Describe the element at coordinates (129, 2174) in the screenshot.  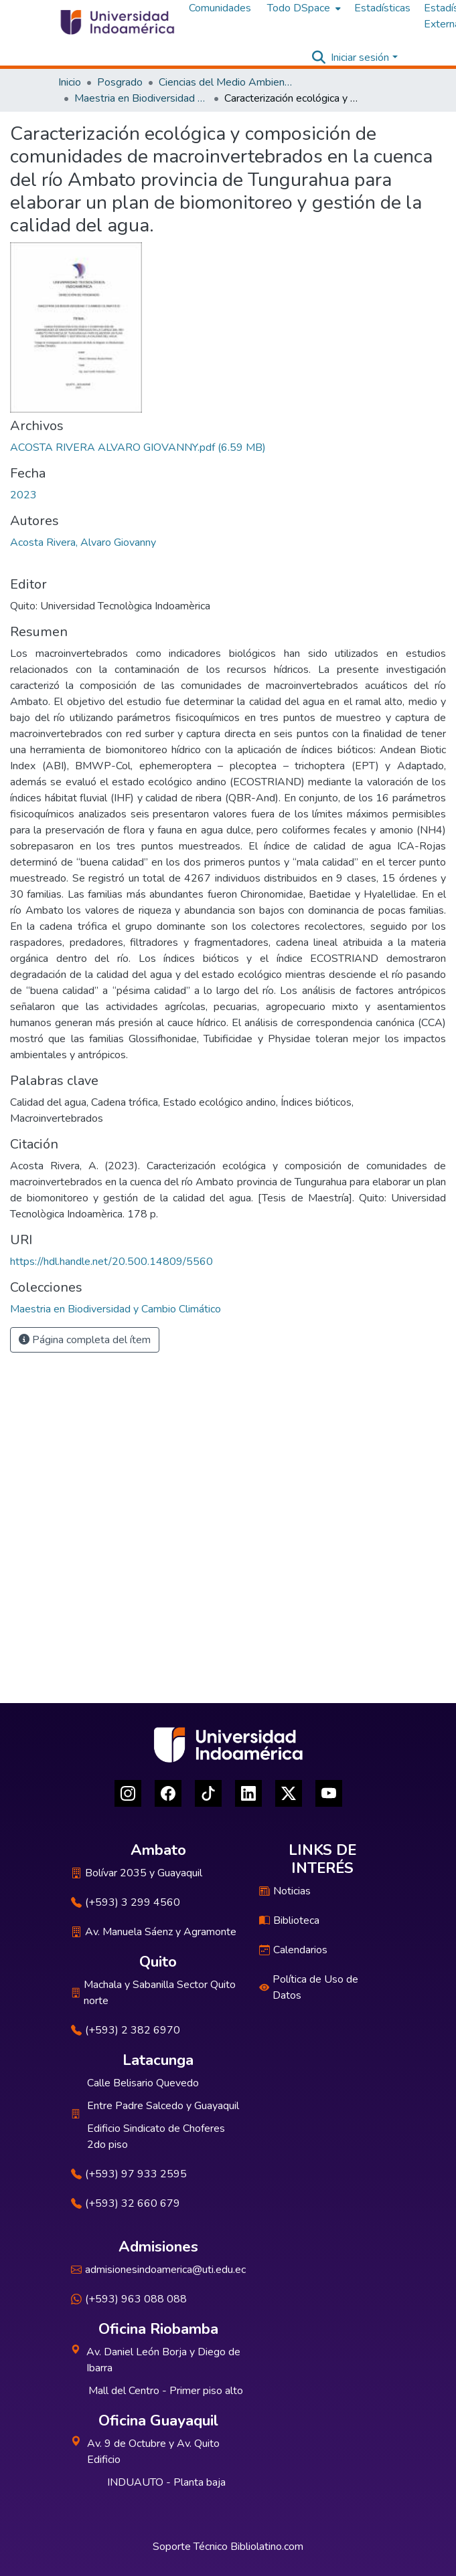
I see `(+593) 97 933 2595` at that location.